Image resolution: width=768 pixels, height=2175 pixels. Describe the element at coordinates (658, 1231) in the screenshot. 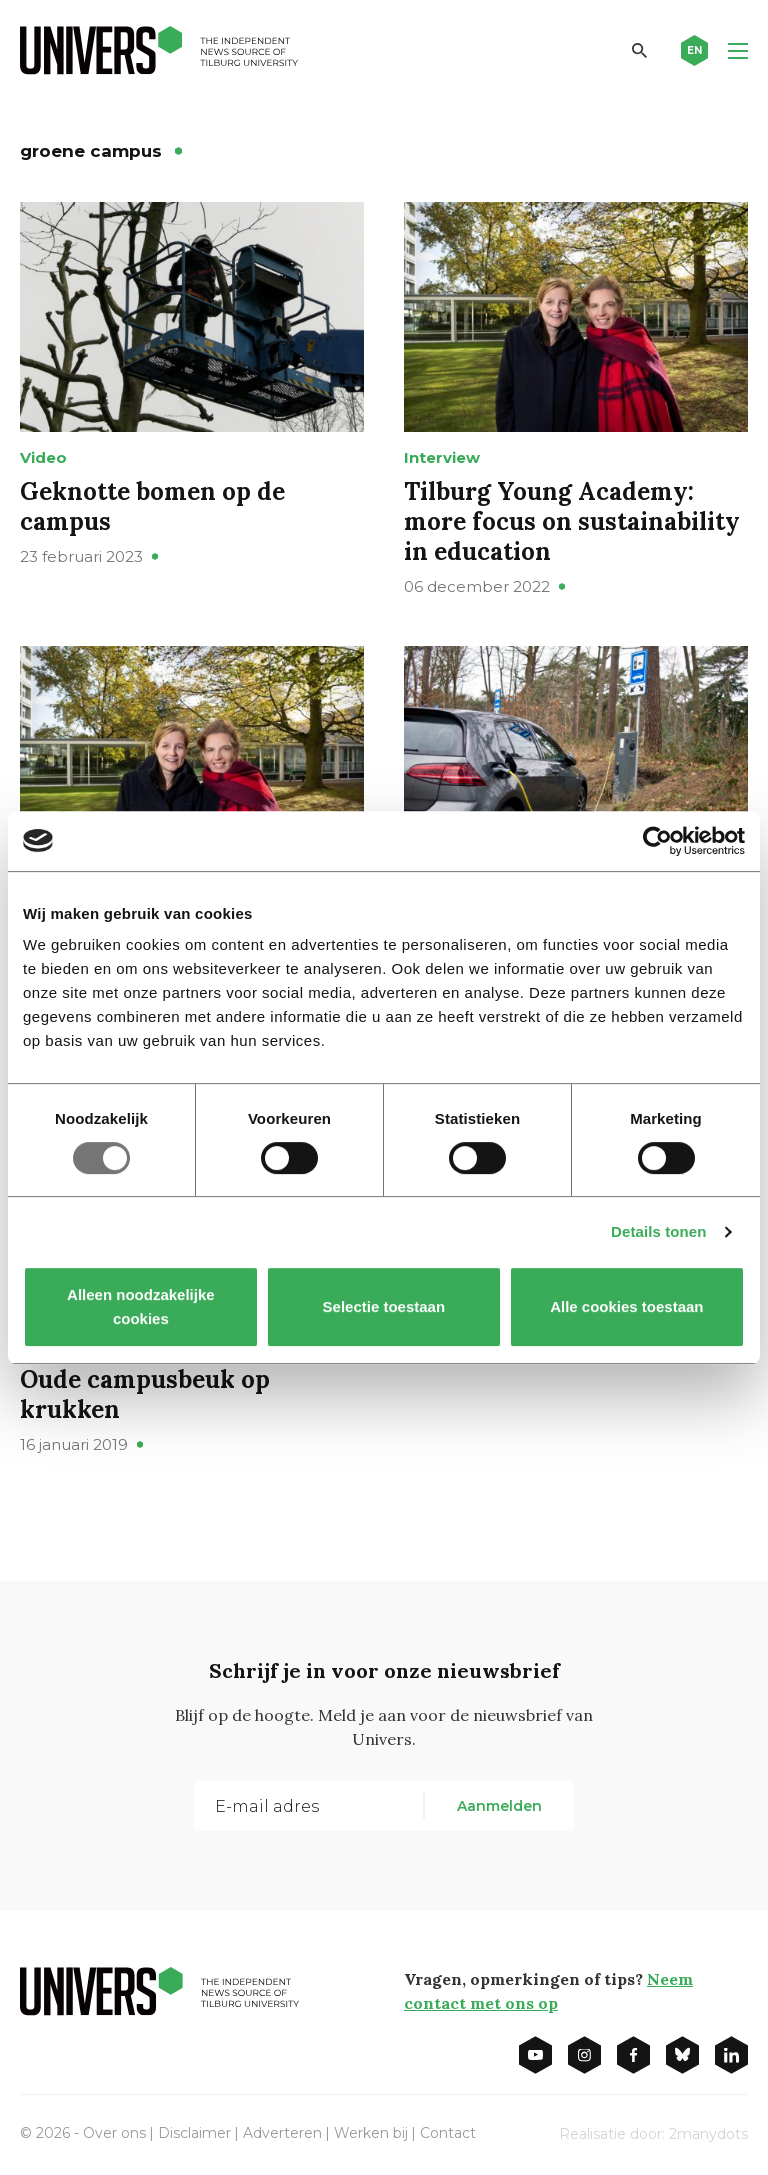

I see `Details tonen` at that location.